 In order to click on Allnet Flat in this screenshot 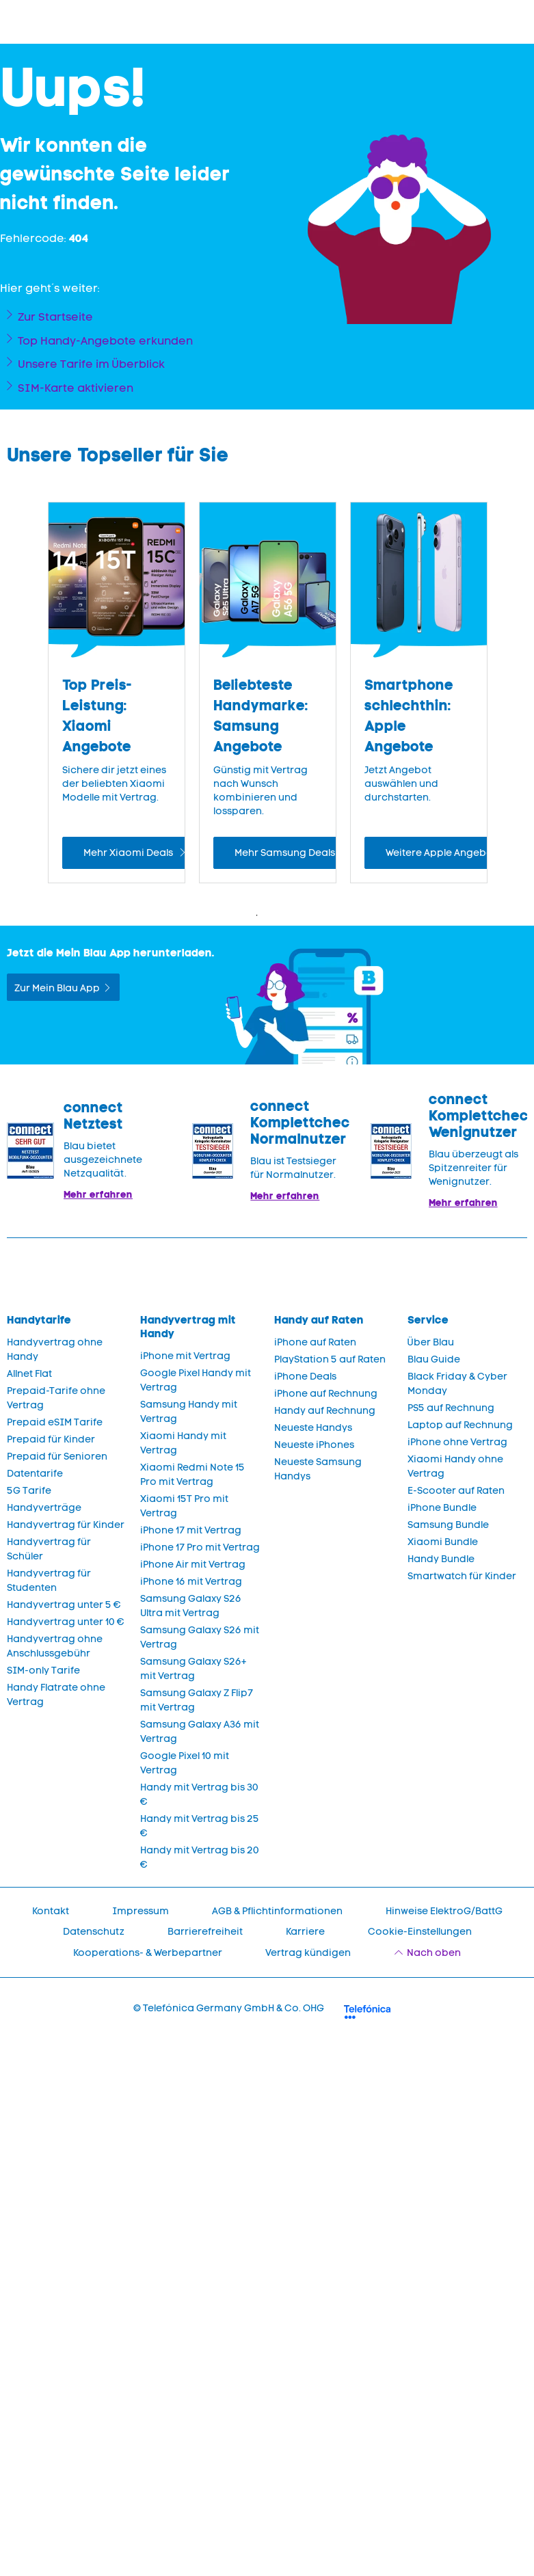, I will do `click(29, 1374)`.